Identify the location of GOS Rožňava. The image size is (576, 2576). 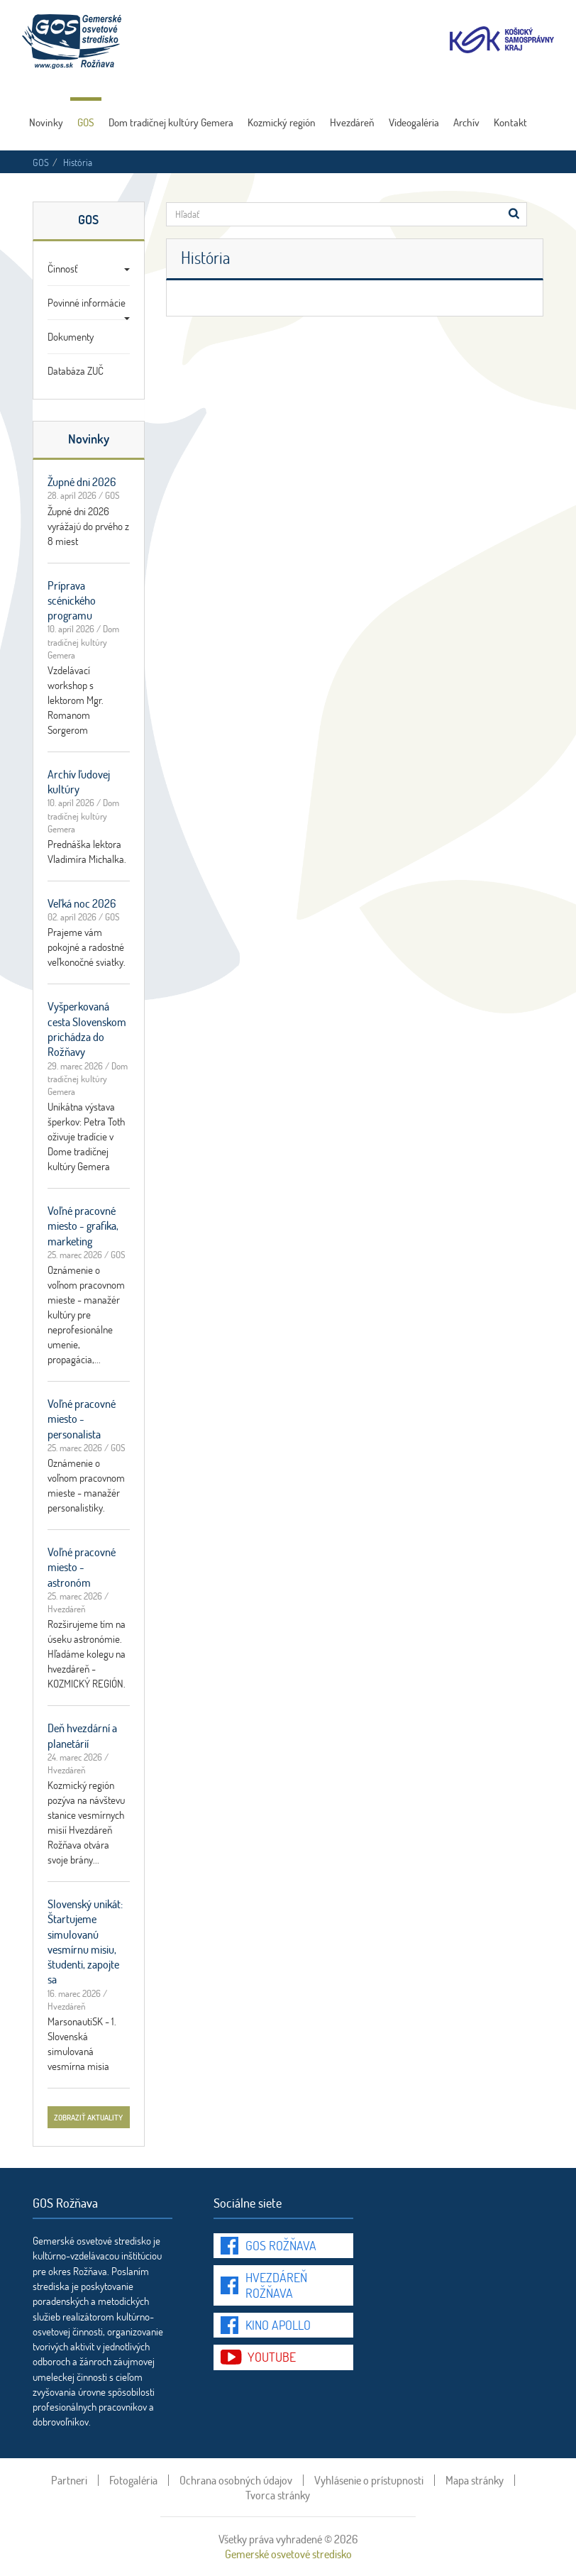
(280, 2245).